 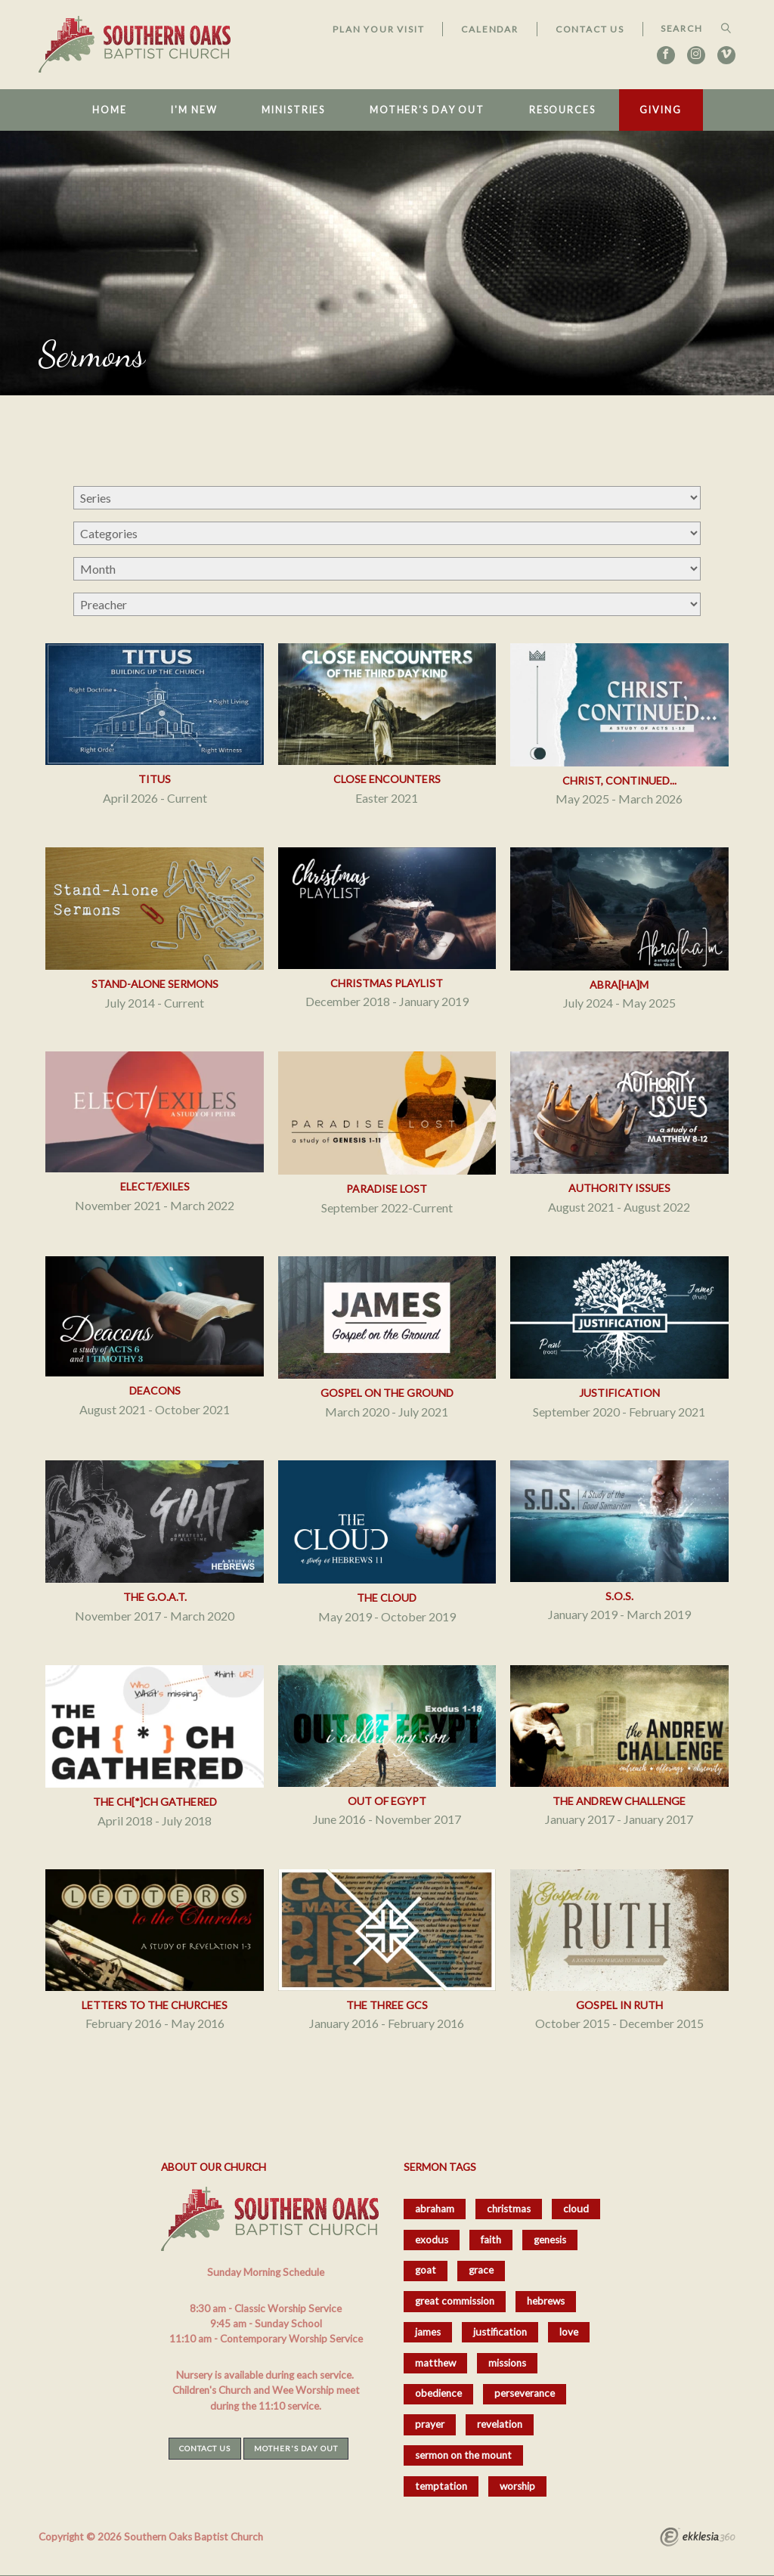 What do you see at coordinates (619, 780) in the screenshot?
I see `Christ, Continued...` at bounding box center [619, 780].